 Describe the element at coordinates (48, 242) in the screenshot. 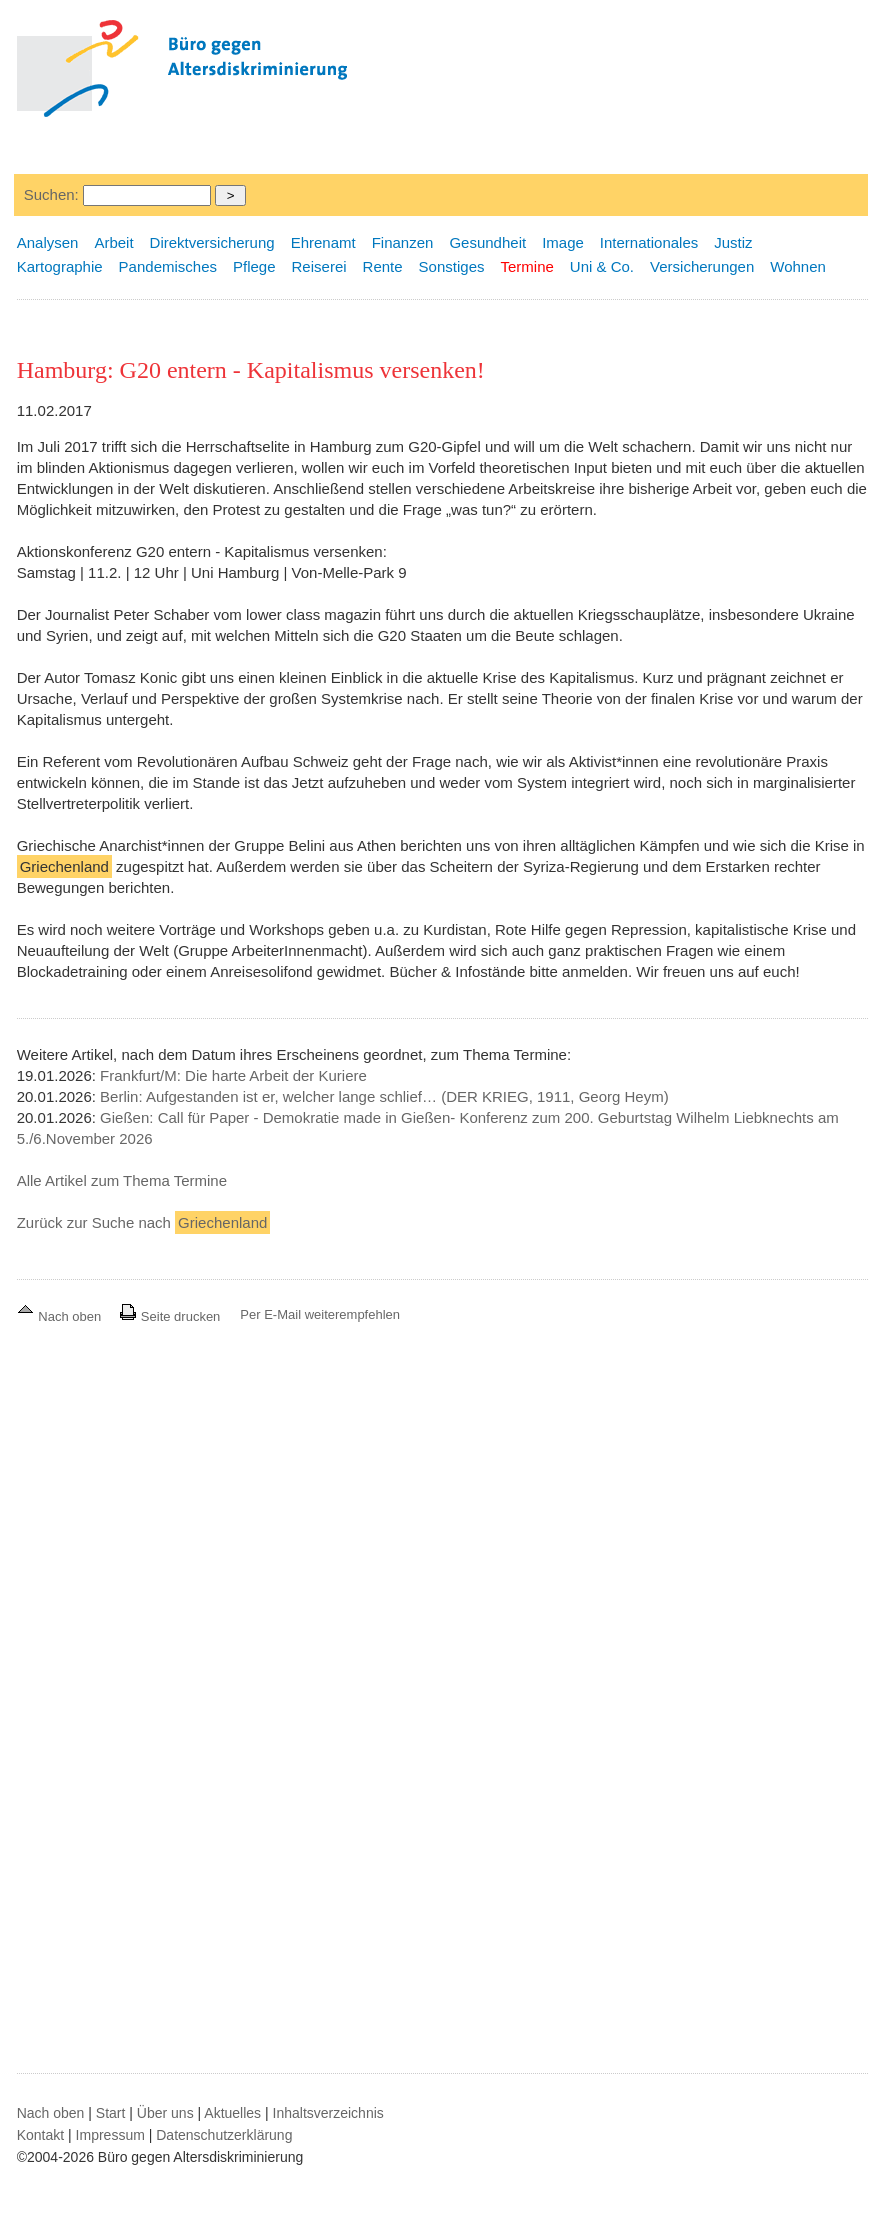

I see `Analysen` at that location.